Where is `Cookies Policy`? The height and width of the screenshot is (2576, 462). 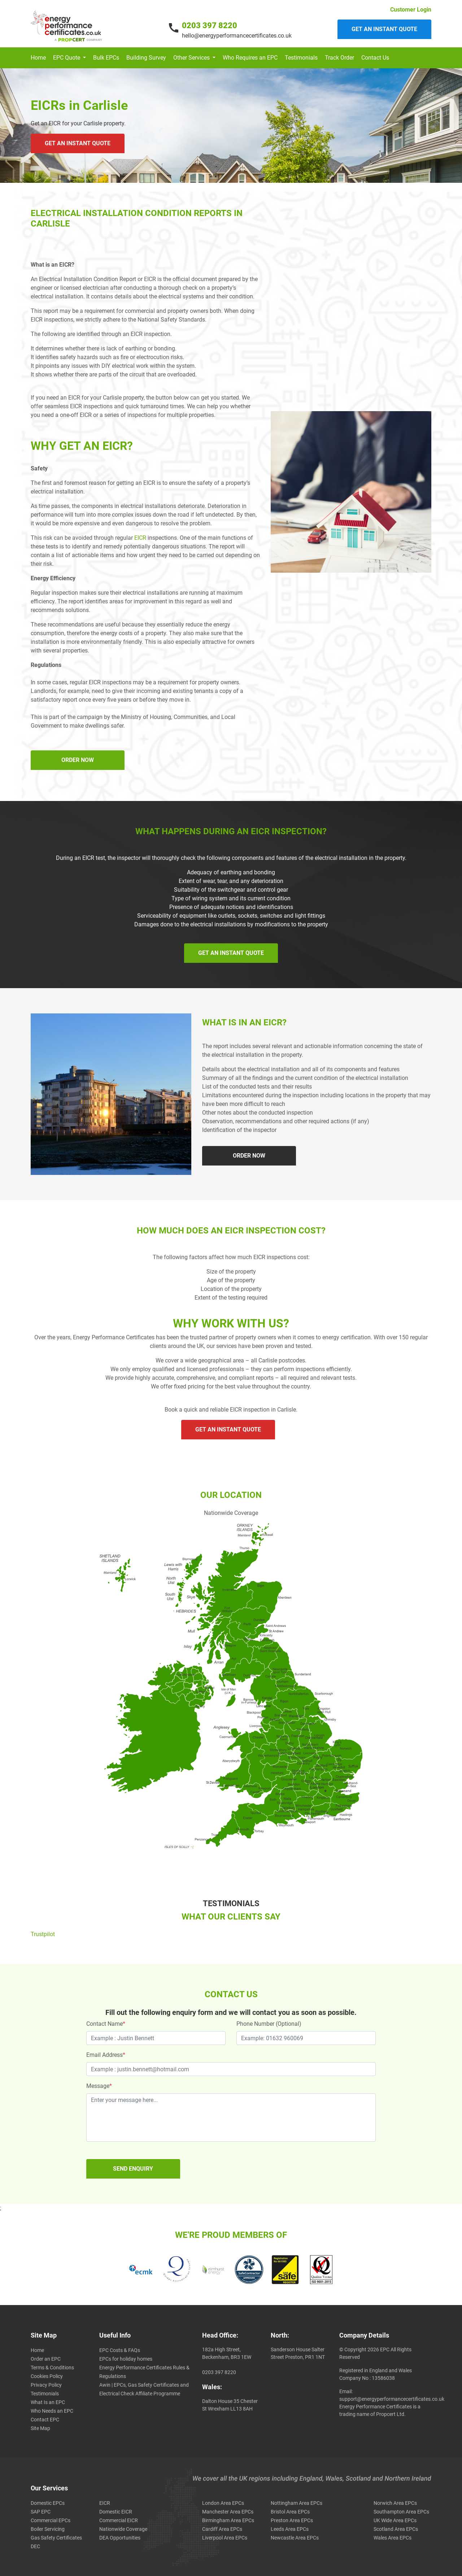 Cookies Policy is located at coordinates (47, 2376).